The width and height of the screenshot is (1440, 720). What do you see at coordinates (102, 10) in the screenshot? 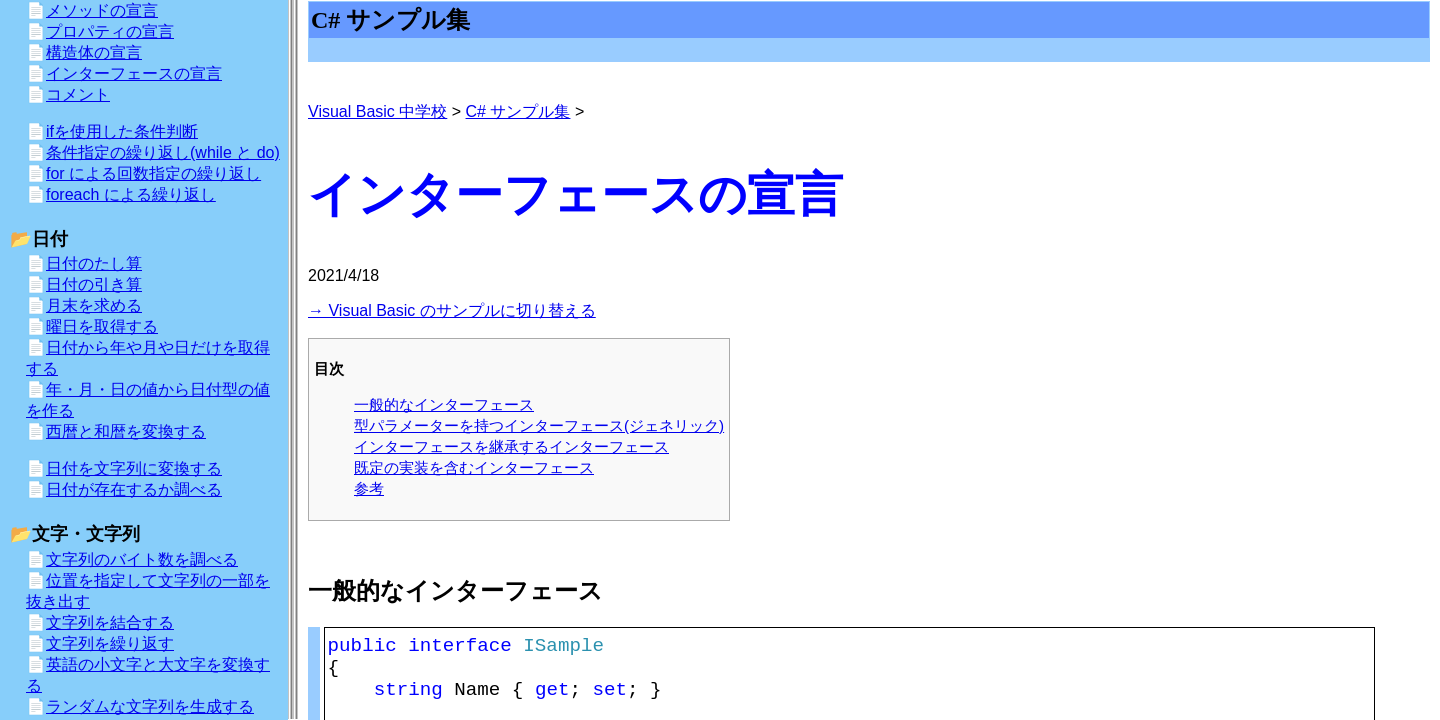
I see `メソッドの宣言` at bounding box center [102, 10].